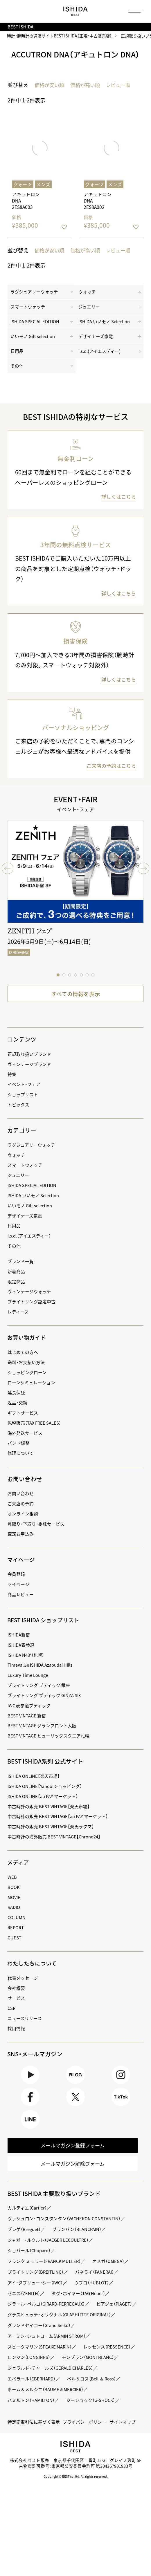  What do you see at coordinates (38, 1532) in the screenshot?
I see `買取り・下取り・委託サービス` at bounding box center [38, 1532].